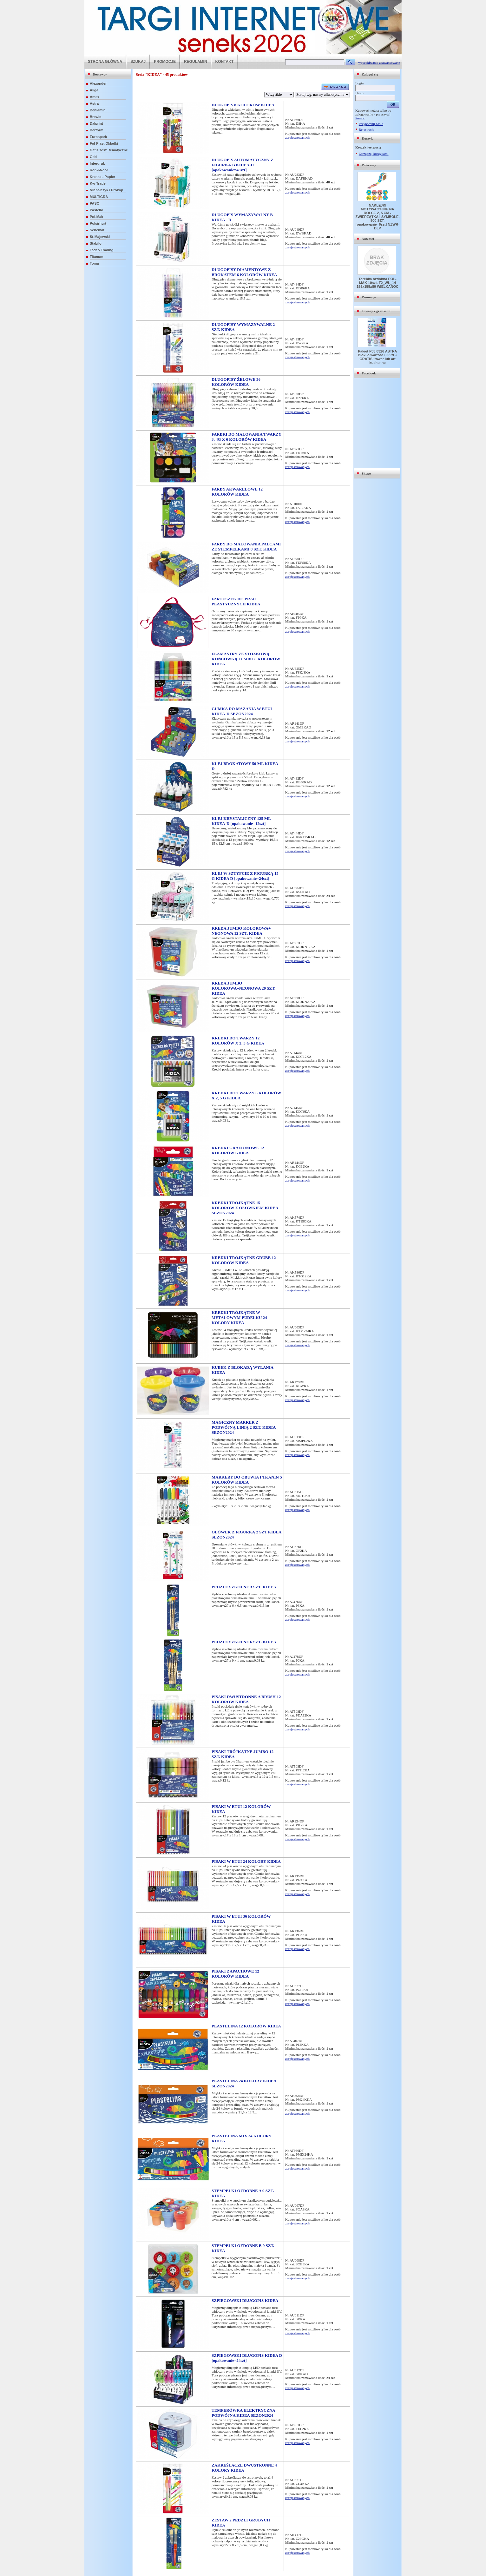 The height and width of the screenshot is (2576, 486). What do you see at coordinates (109, 150) in the screenshot?
I see `Gatis zesz. tematyczne` at bounding box center [109, 150].